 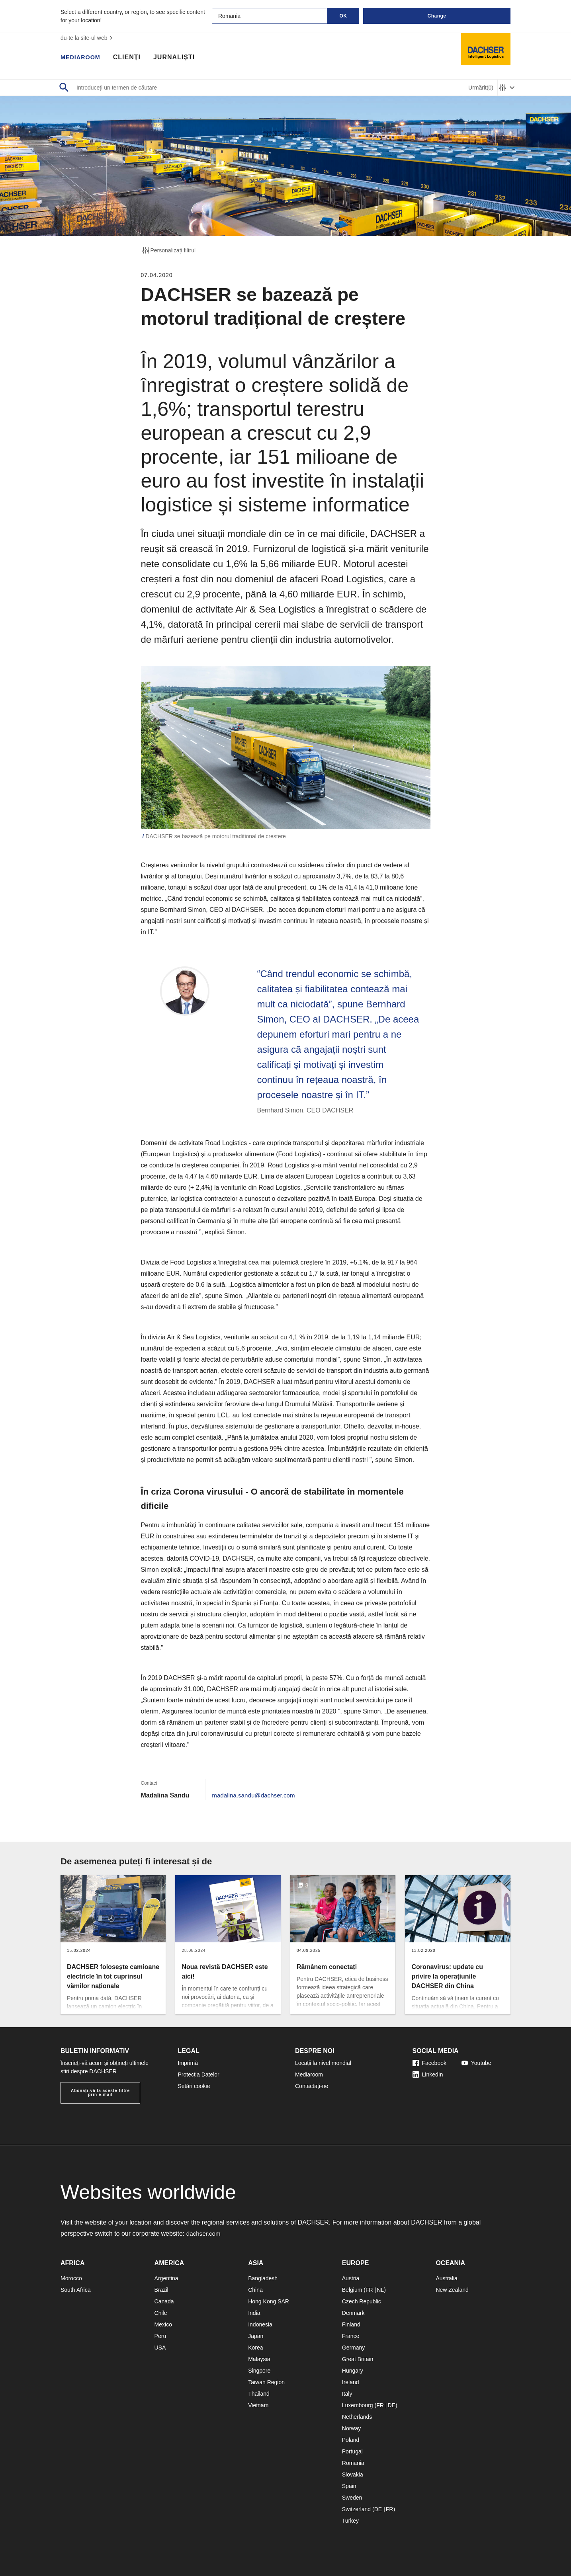 I want to click on Brazil, so click(x=161, y=2290).